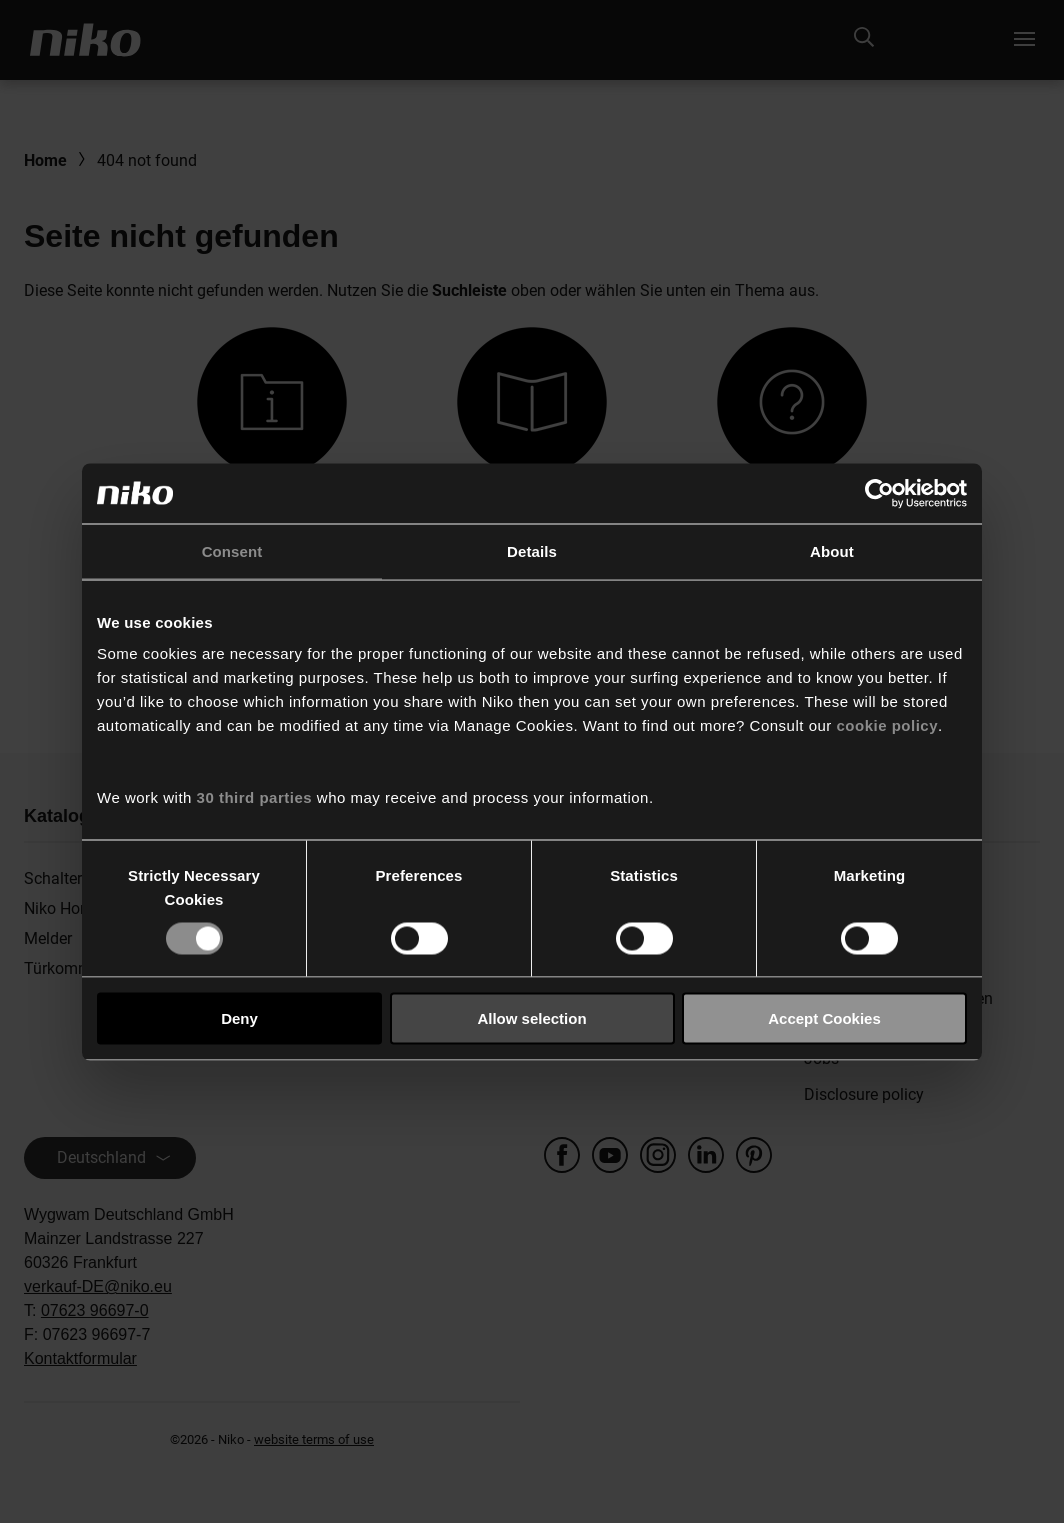 Image resolution: width=1064 pixels, height=1523 pixels. I want to click on About [tab], so click(832, 550).